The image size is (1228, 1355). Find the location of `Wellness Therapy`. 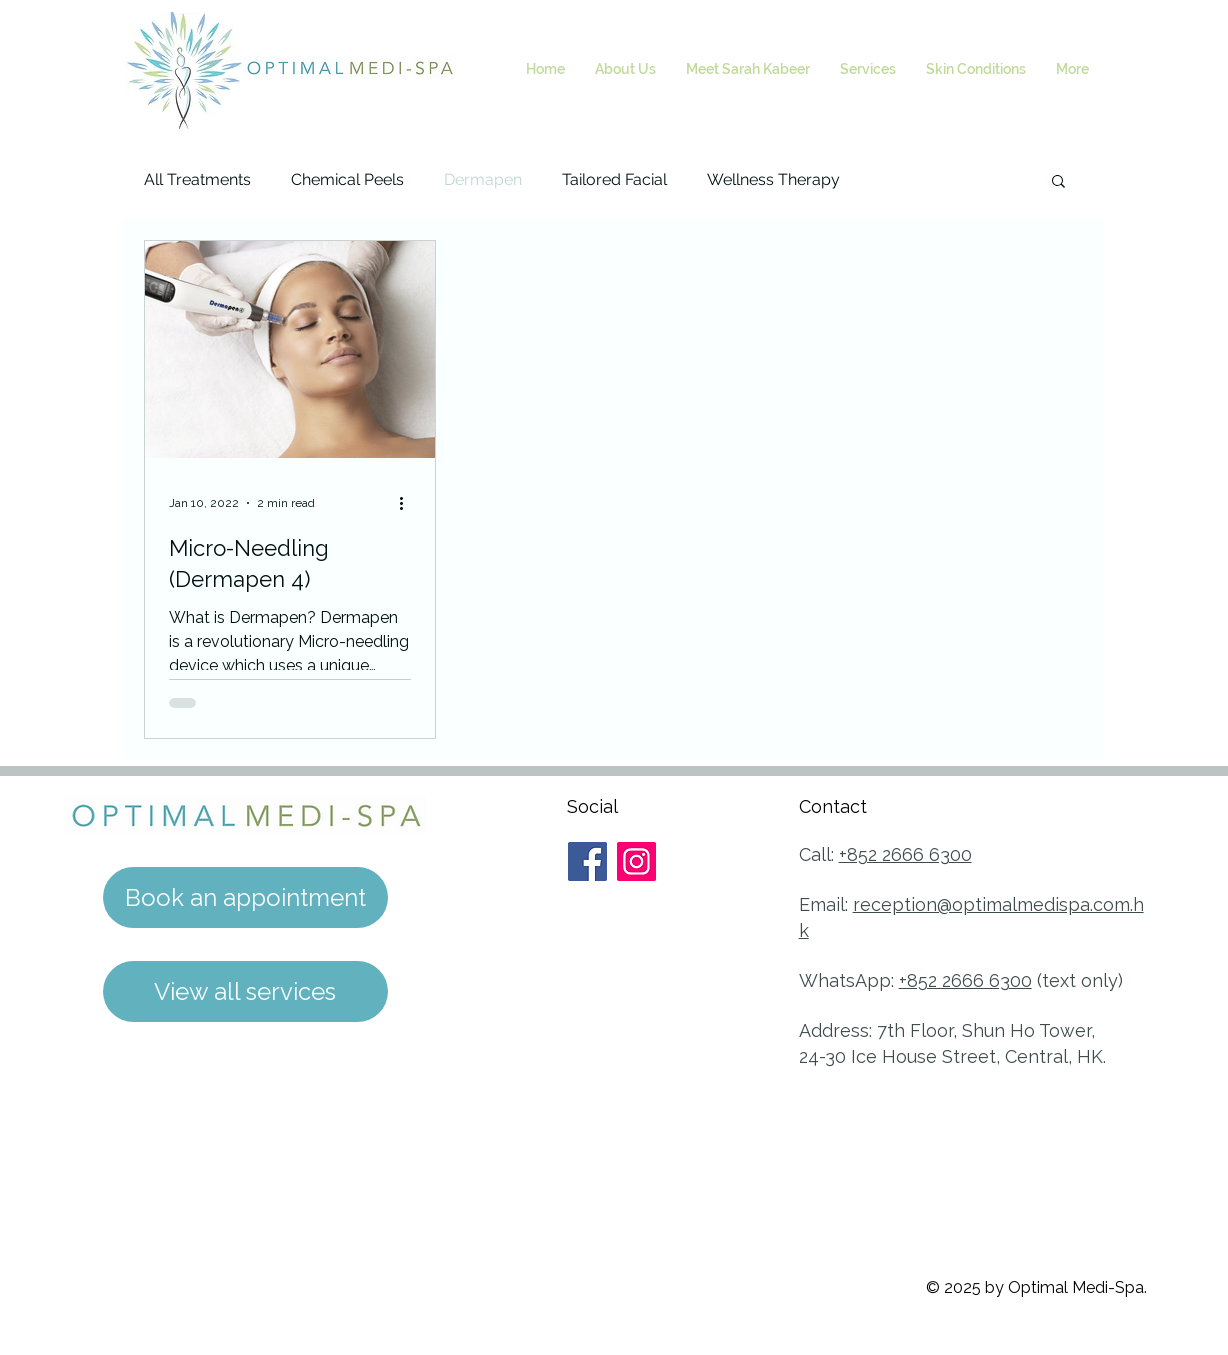

Wellness Therapy is located at coordinates (773, 179).